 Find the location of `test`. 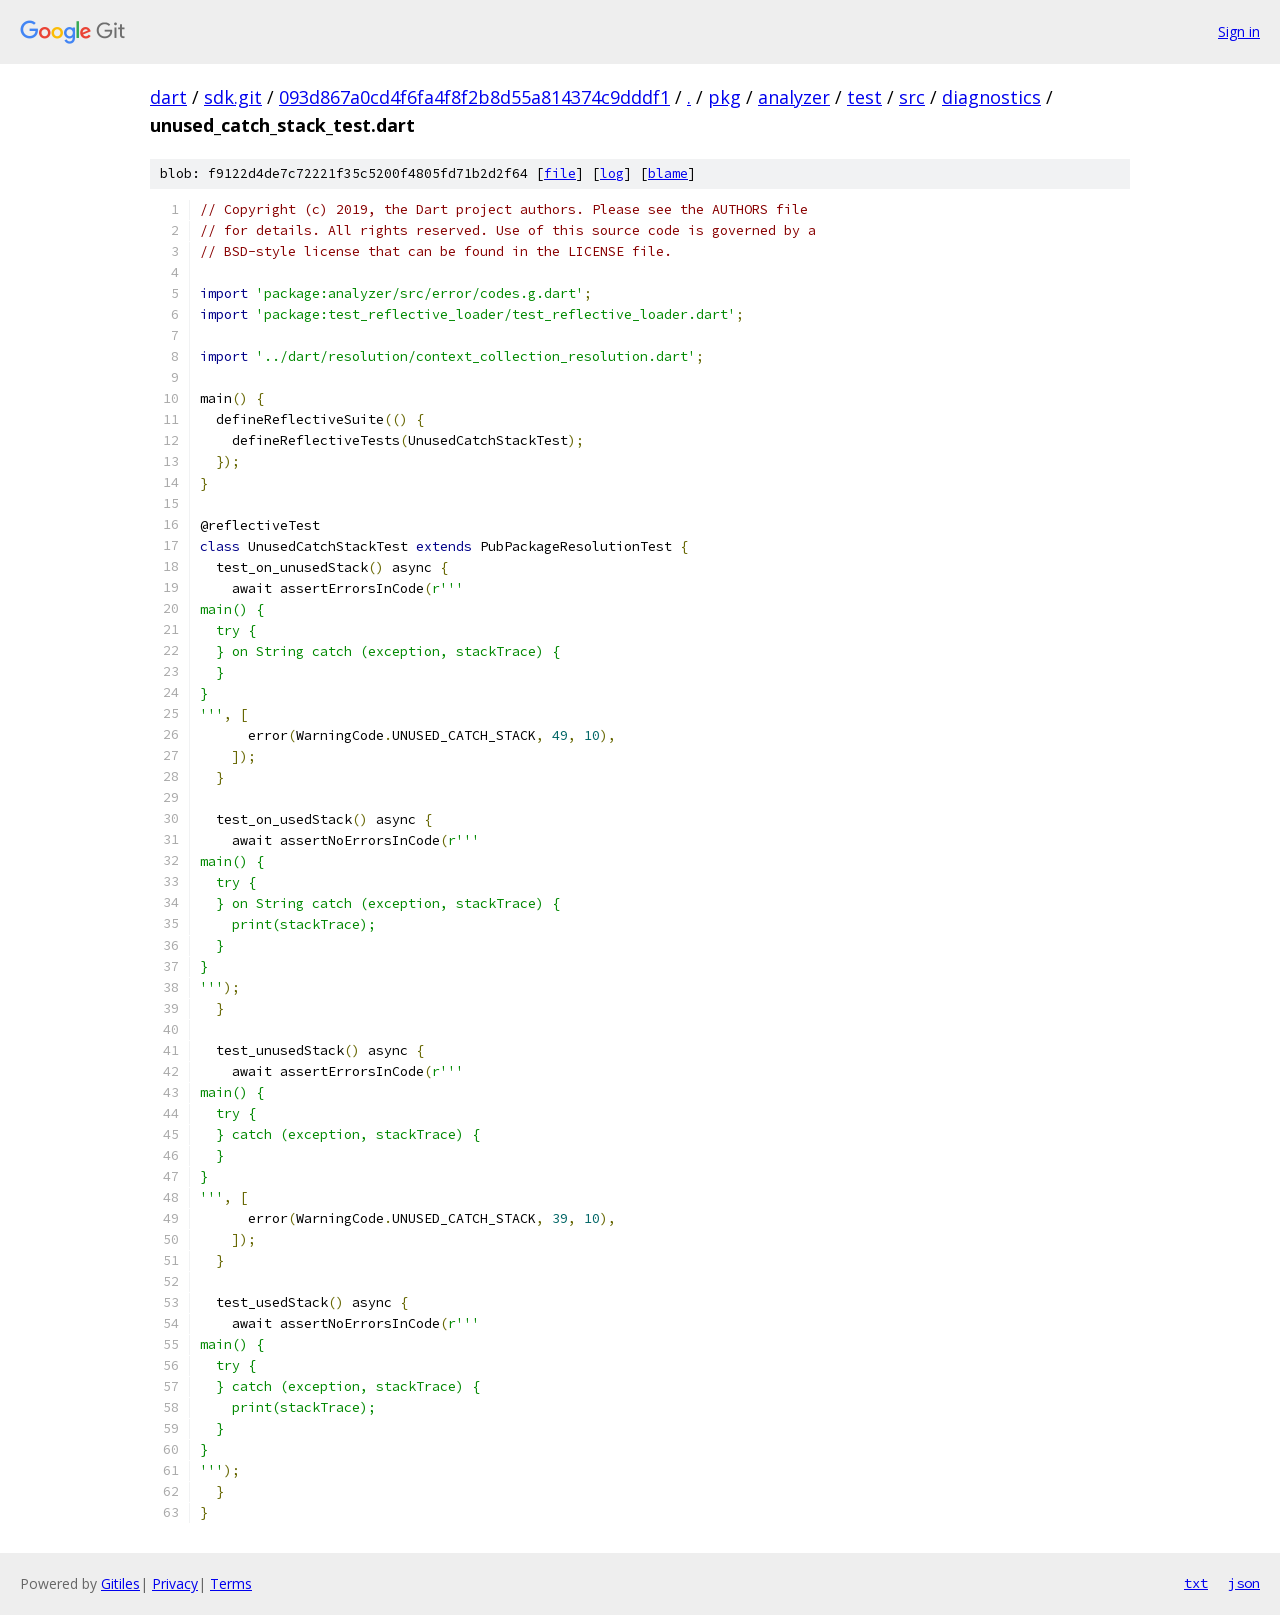

test is located at coordinates (864, 97).